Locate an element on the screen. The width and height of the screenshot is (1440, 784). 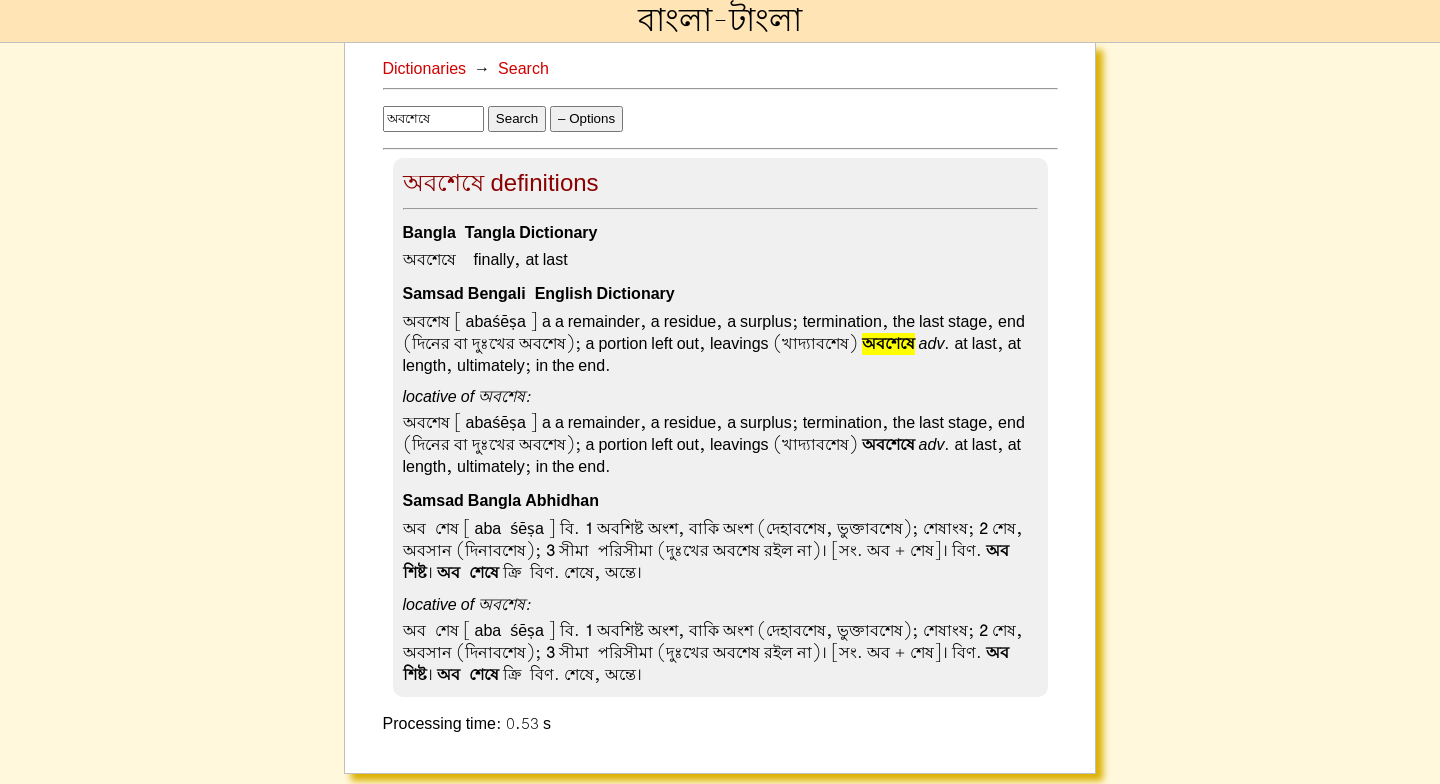
Search is located at coordinates (523, 69).